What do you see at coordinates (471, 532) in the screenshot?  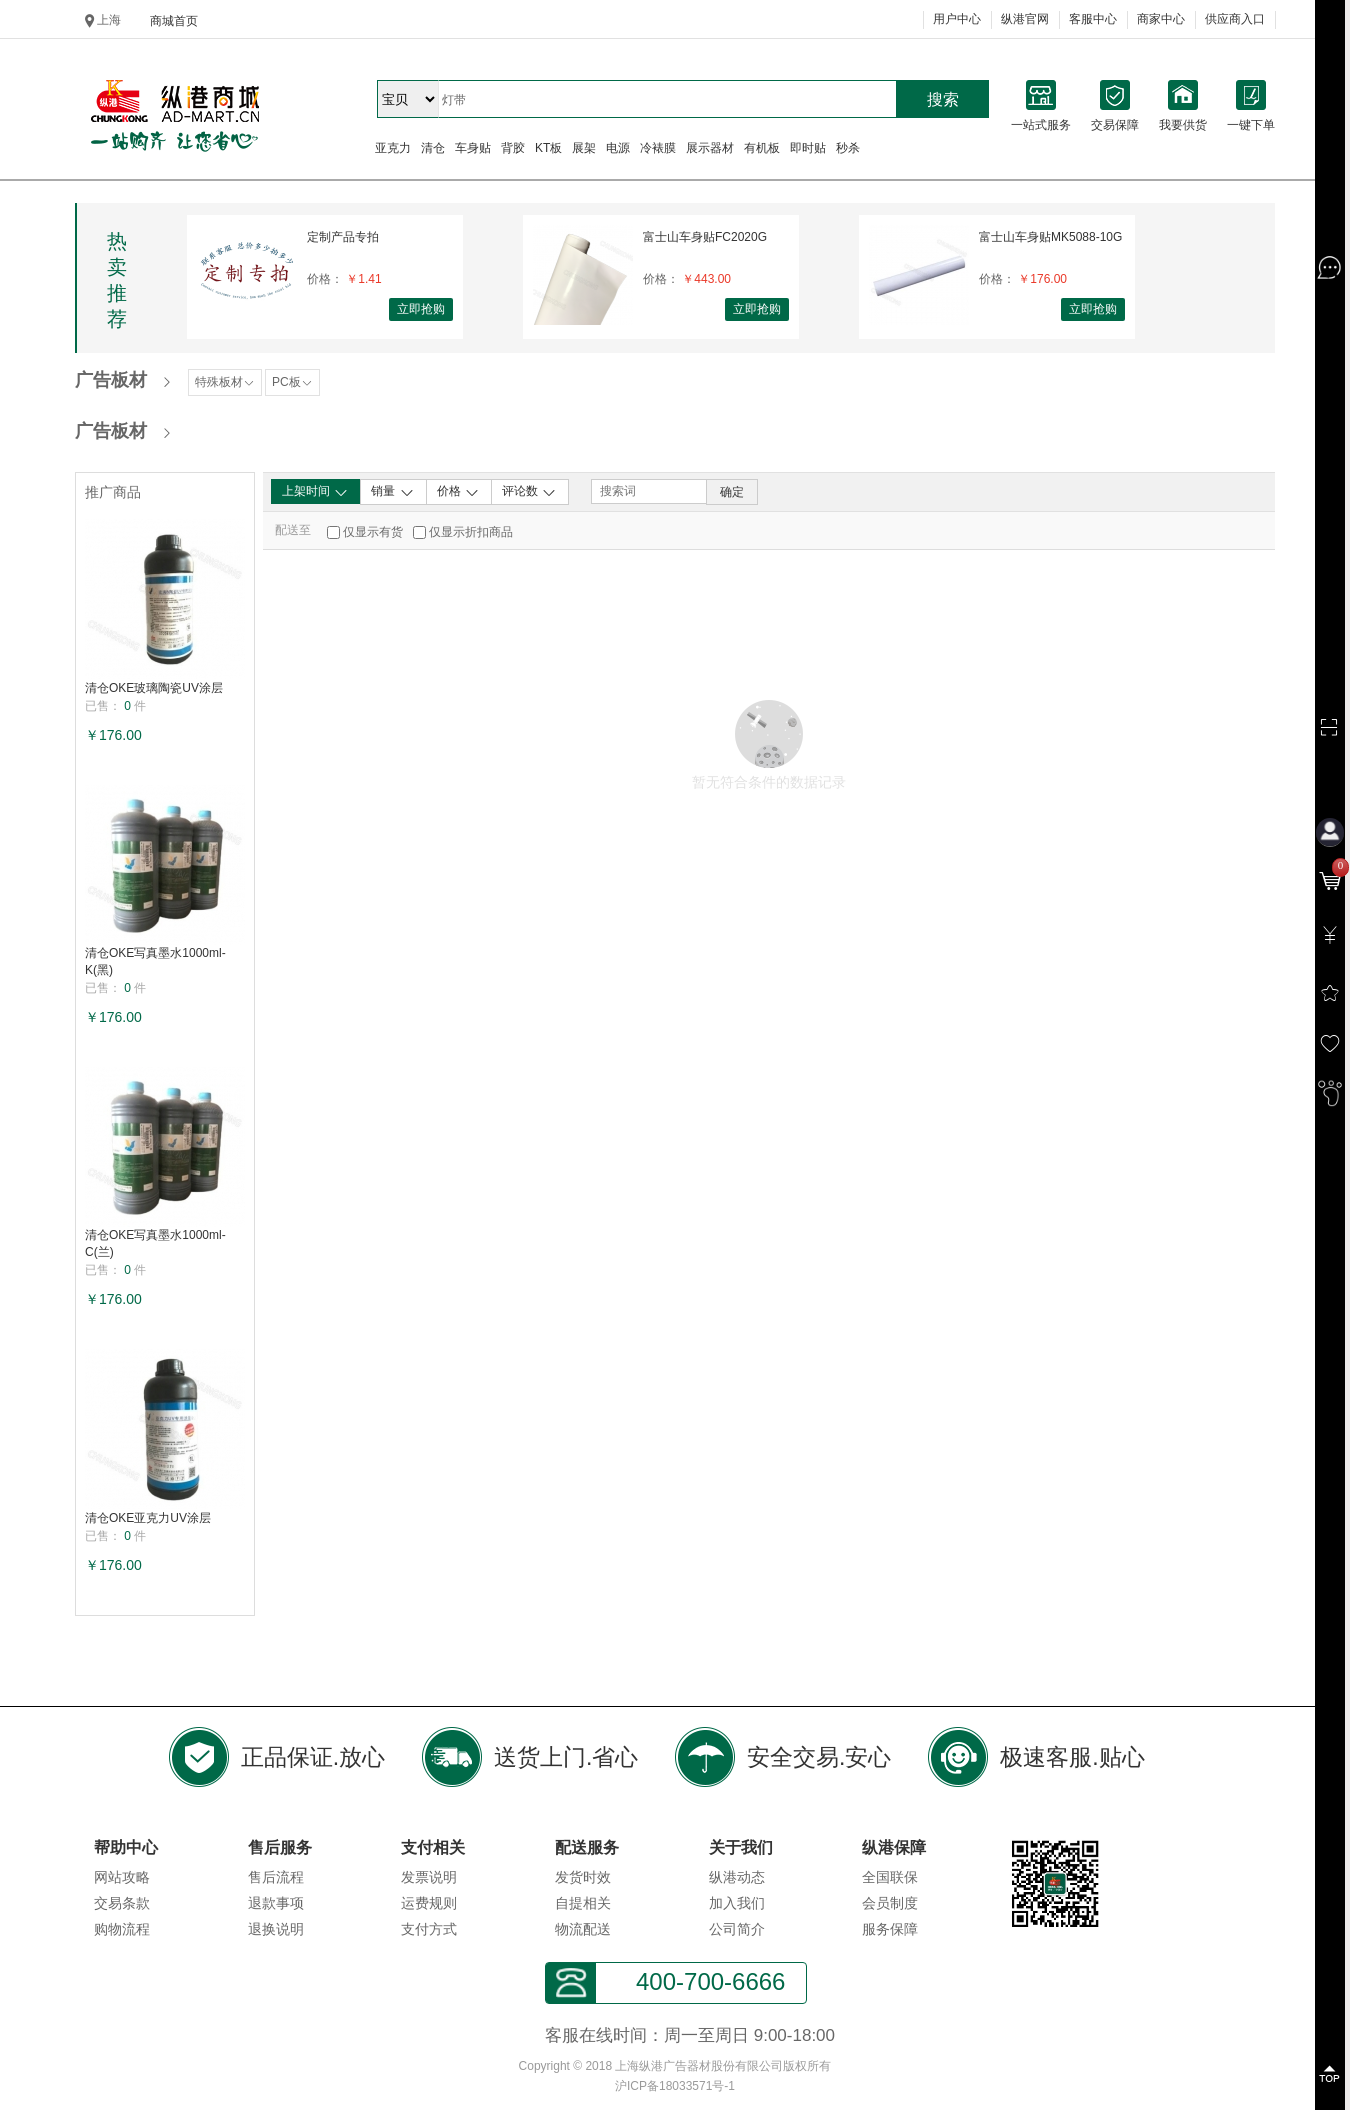 I see `仅显示折扣商品` at bounding box center [471, 532].